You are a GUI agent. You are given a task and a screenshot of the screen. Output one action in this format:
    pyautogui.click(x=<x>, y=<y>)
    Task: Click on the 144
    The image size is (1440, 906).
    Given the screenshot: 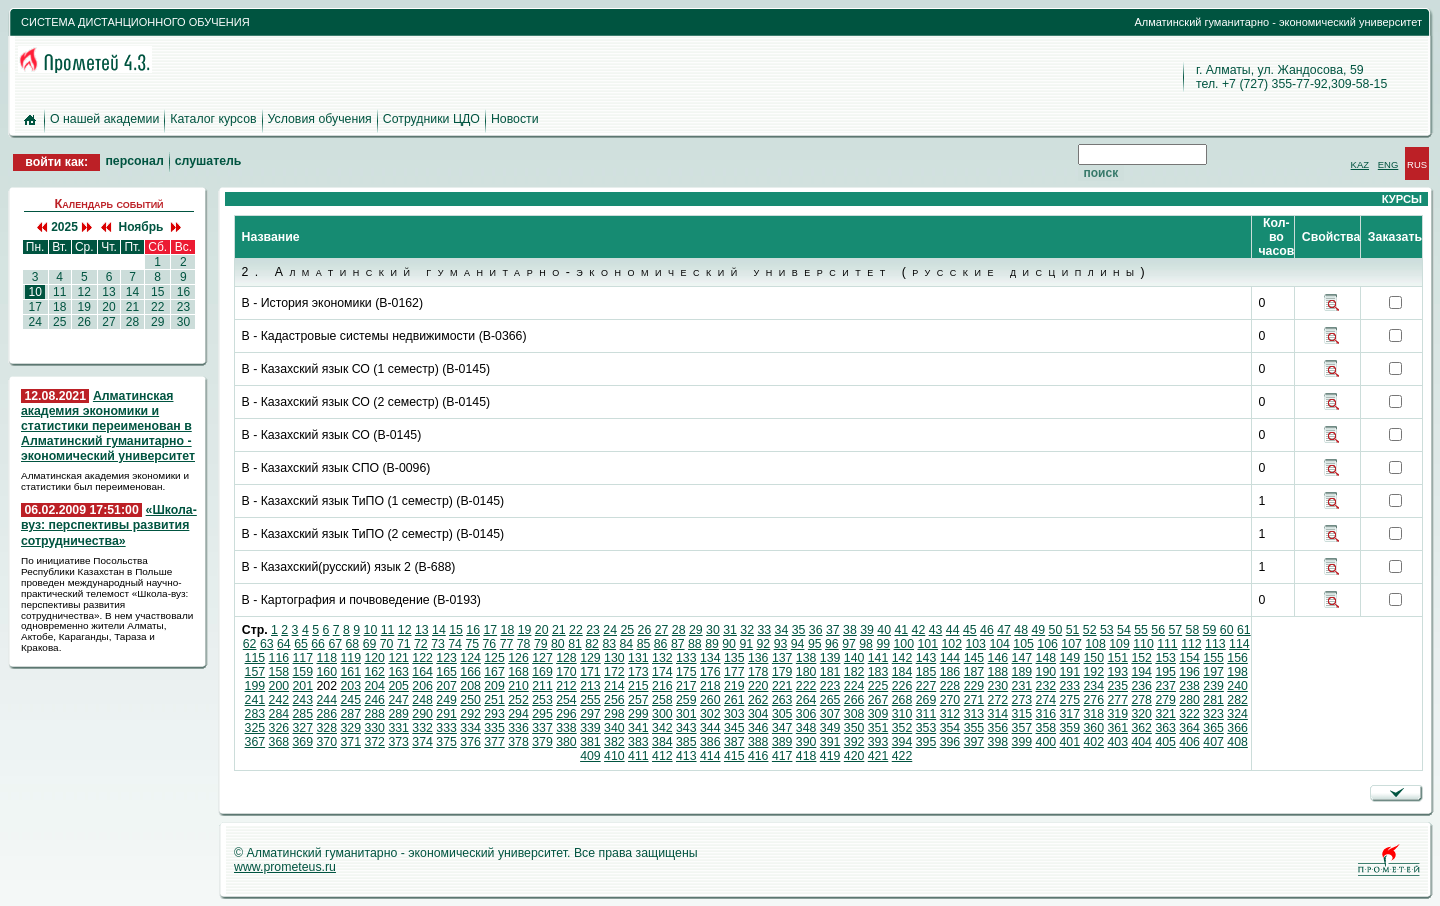 What is the action you would take?
    pyautogui.click(x=950, y=658)
    